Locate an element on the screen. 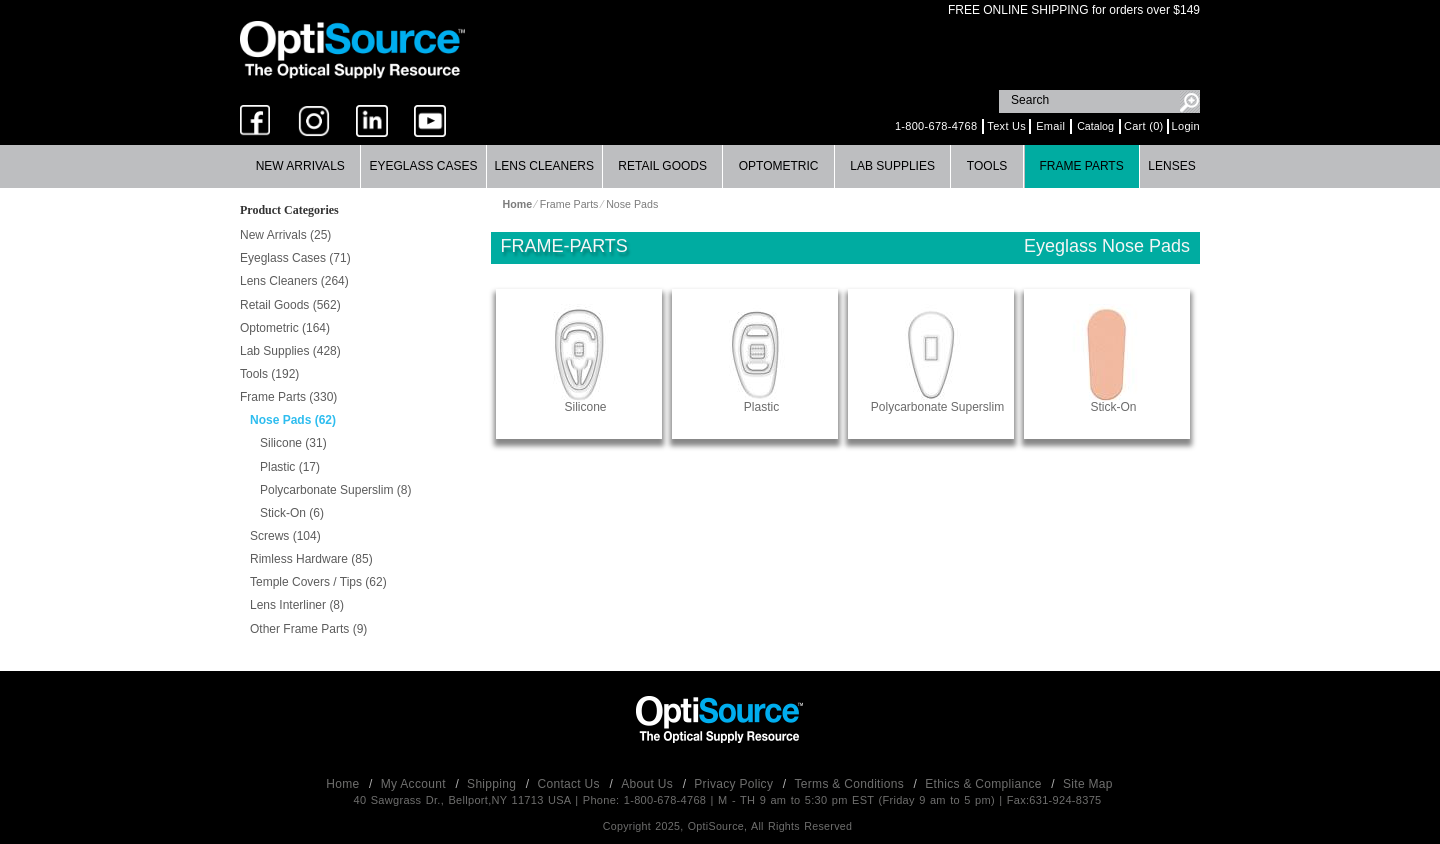 This screenshot has height=844, width=1440. Lab Supplies (428) is located at coordinates (290, 351).